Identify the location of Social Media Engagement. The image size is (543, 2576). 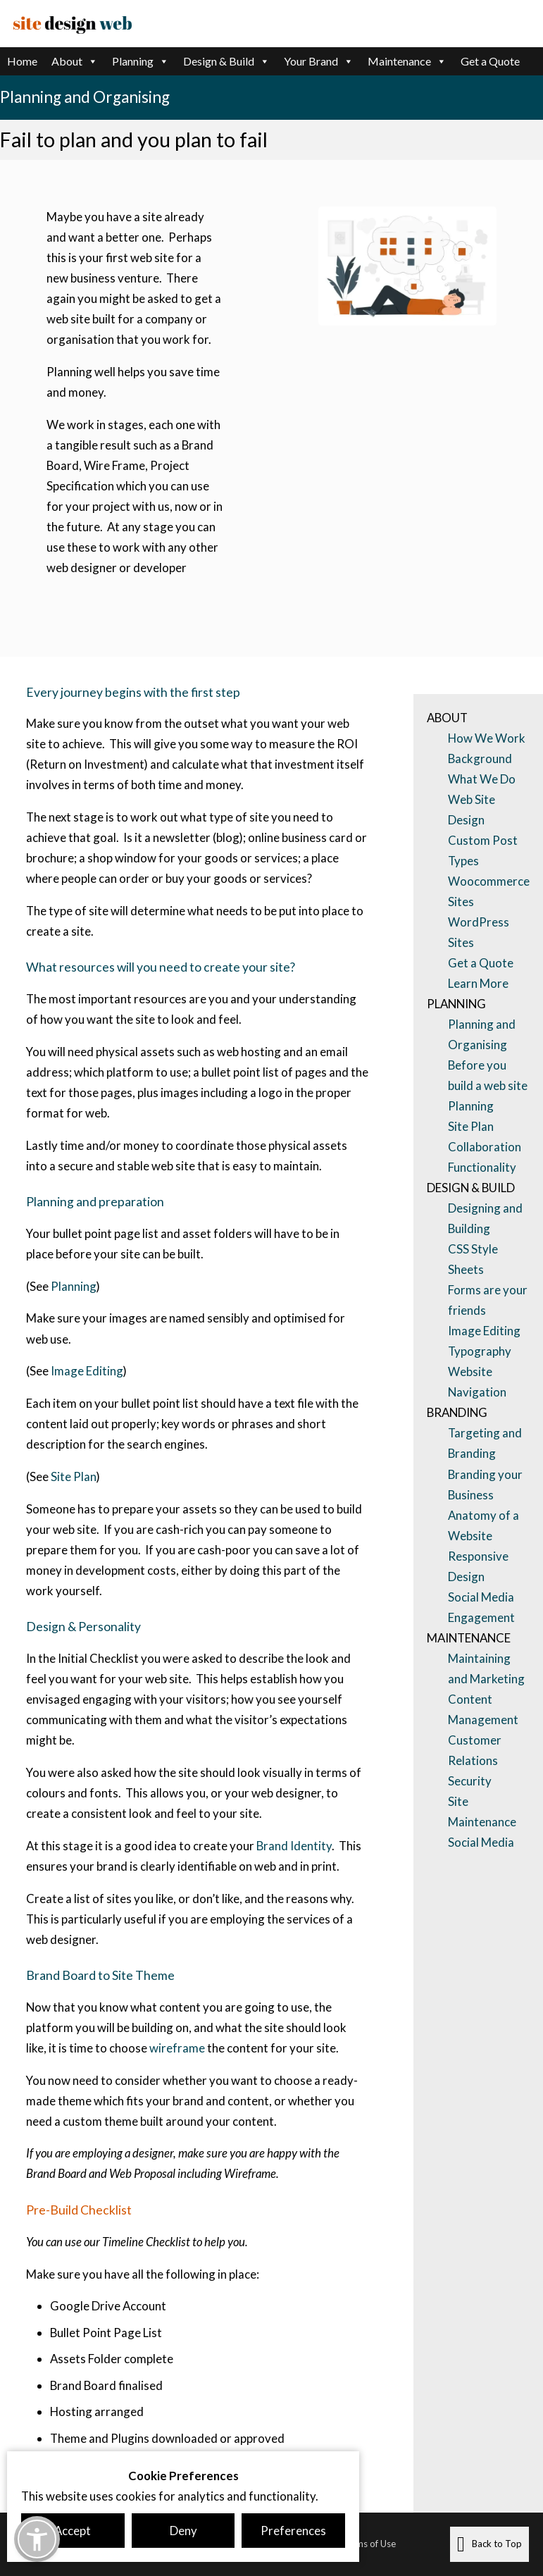
(481, 1607).